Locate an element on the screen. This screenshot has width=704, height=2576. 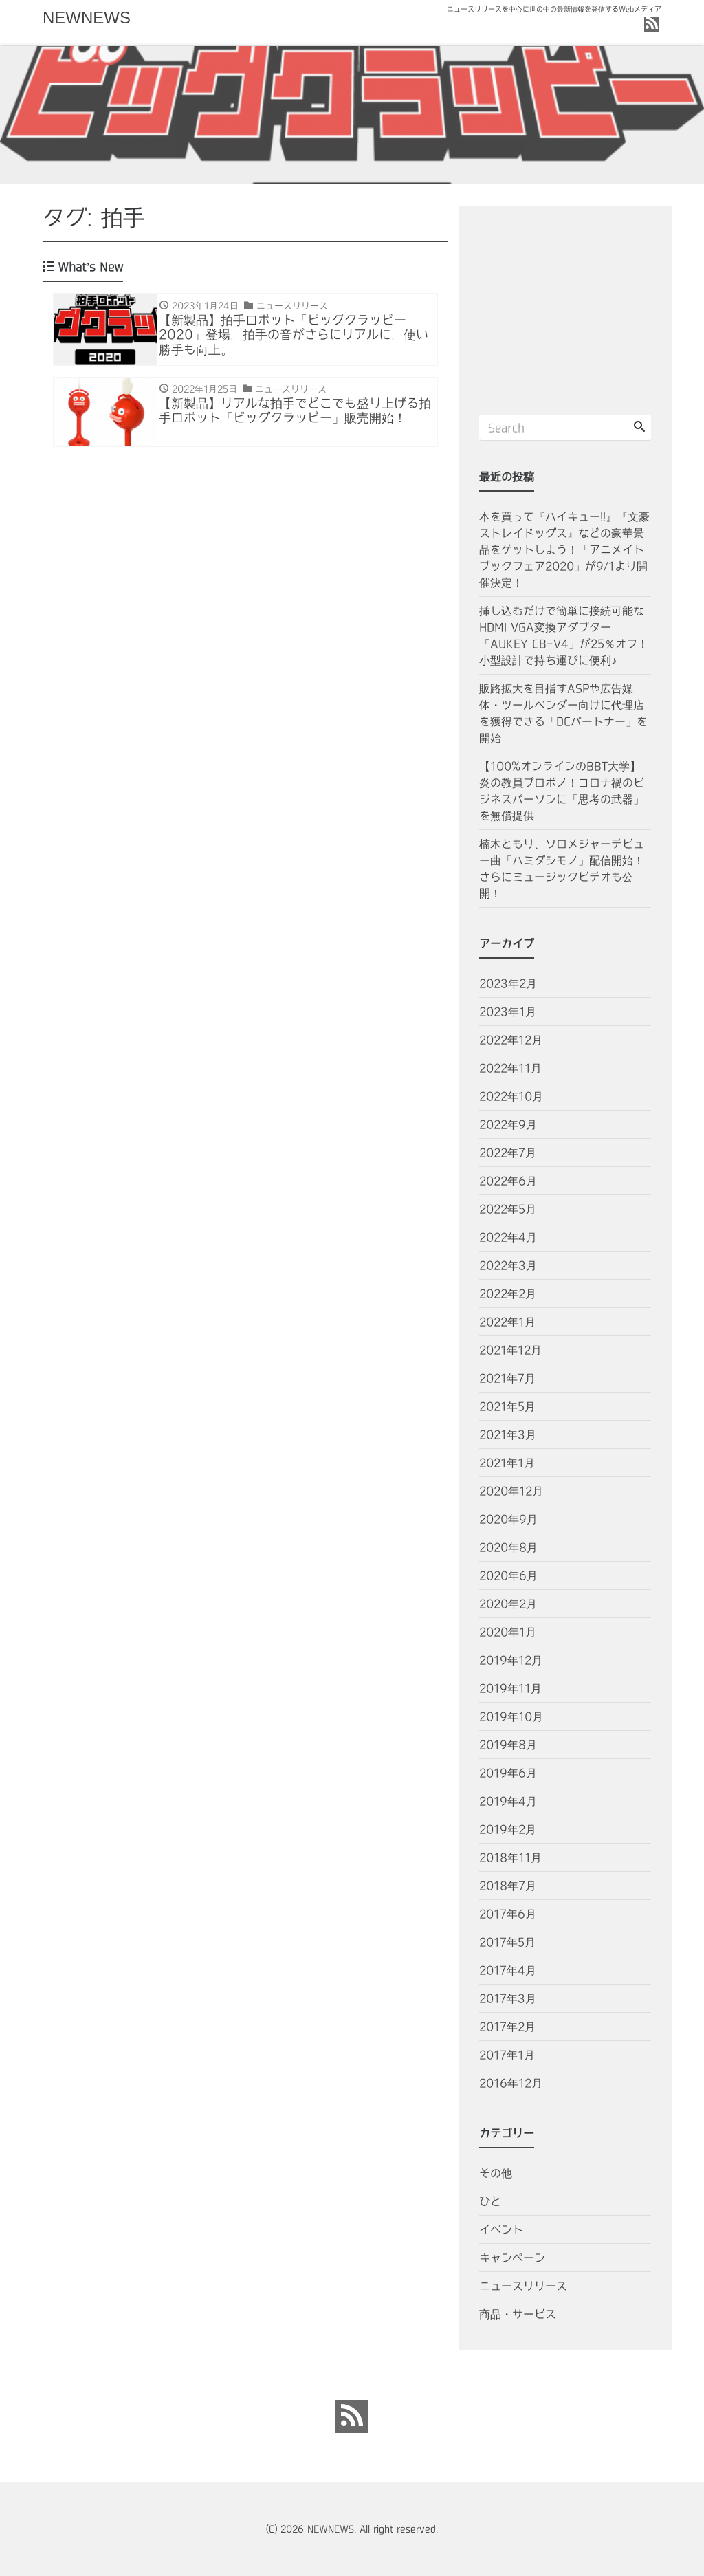
2022年7月 is located at coordinates (507, 1152).